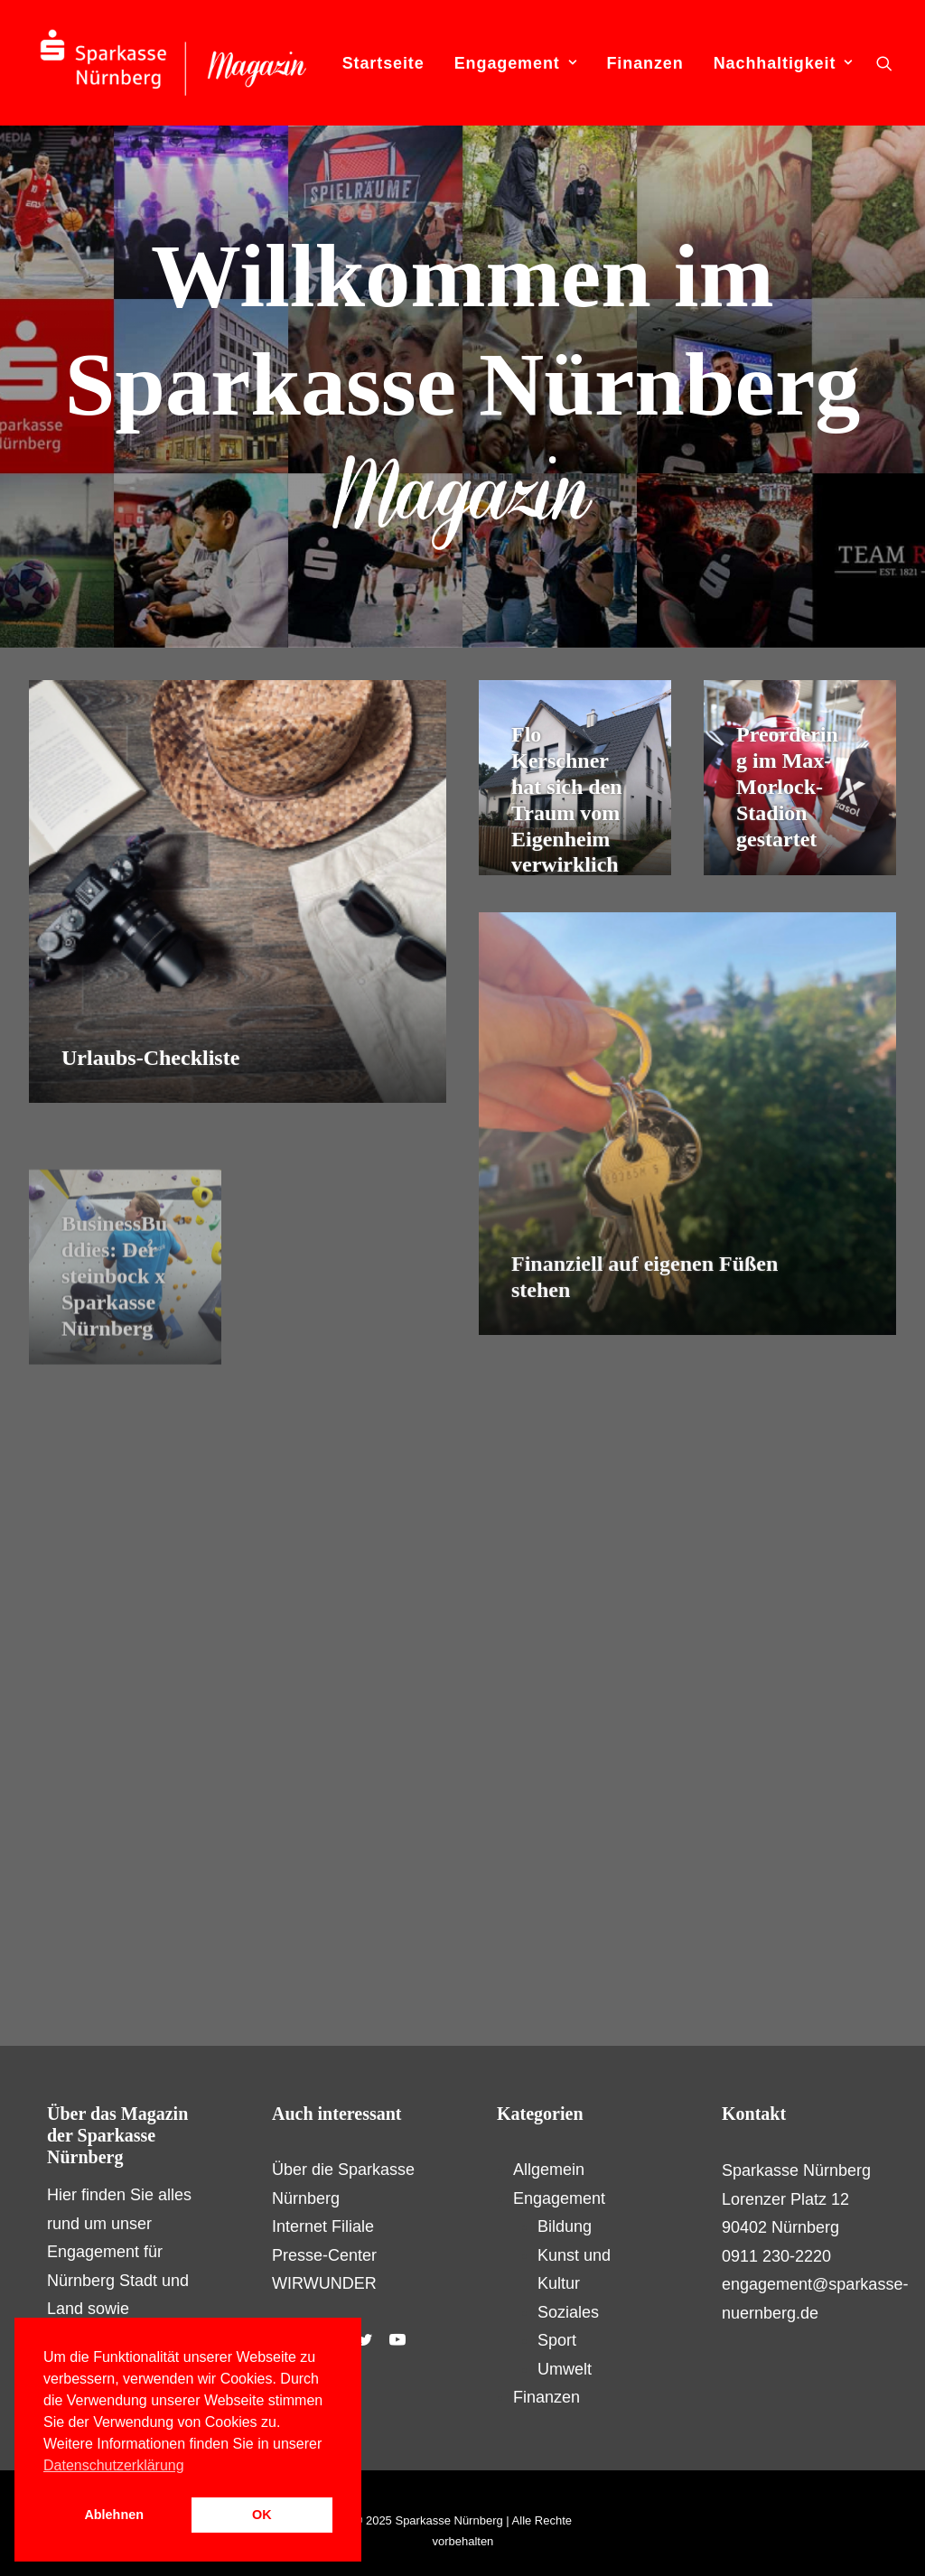 The image size is (925, 2576). I want to click on [menuitem], so click(383, 63).